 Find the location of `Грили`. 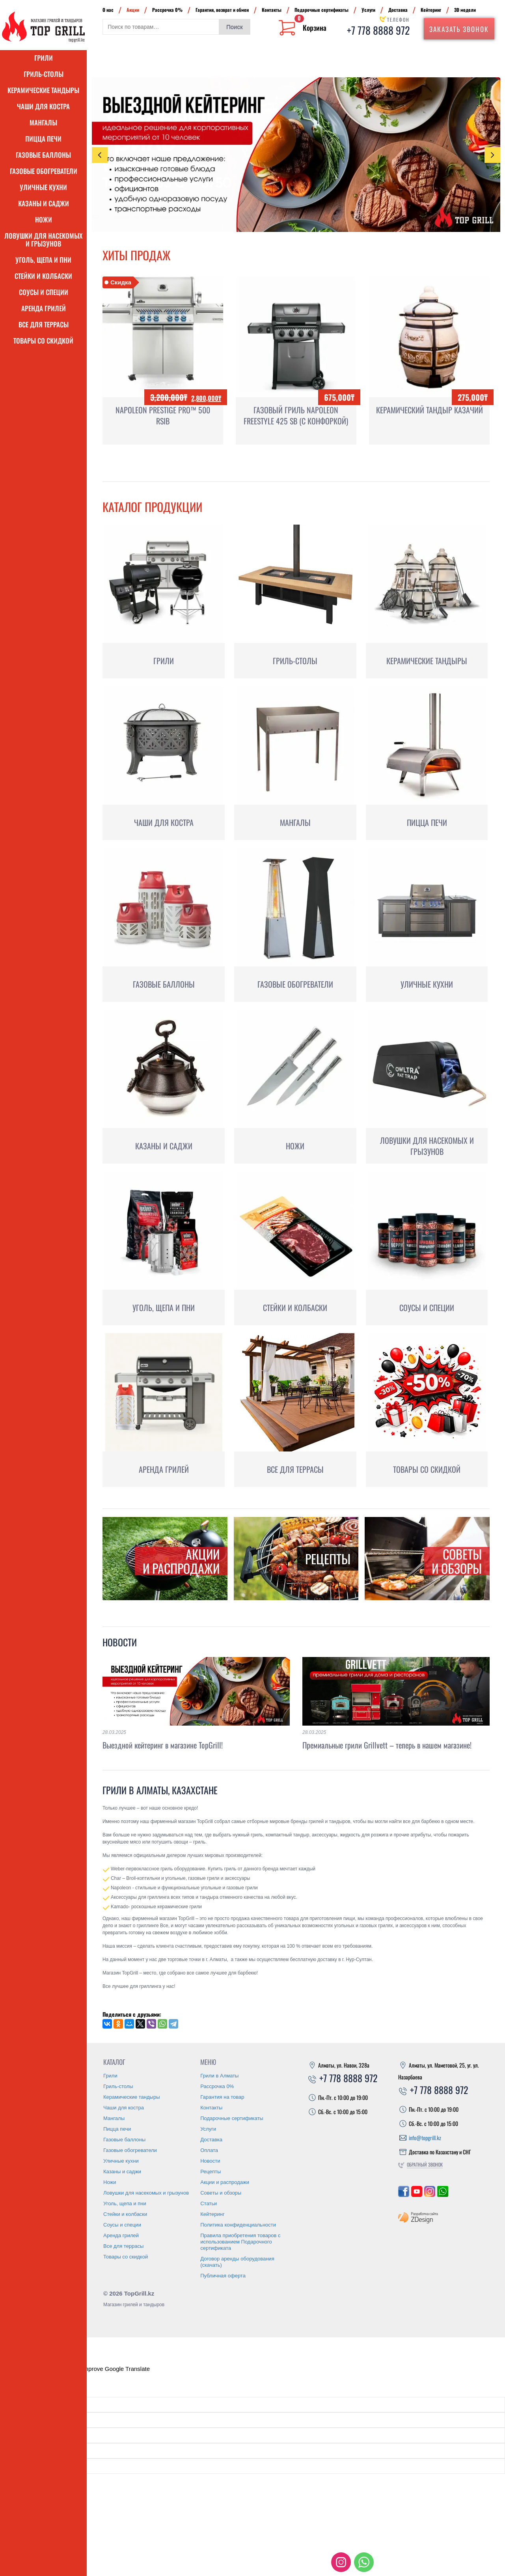

Грили is located at coordinates (43, 58).